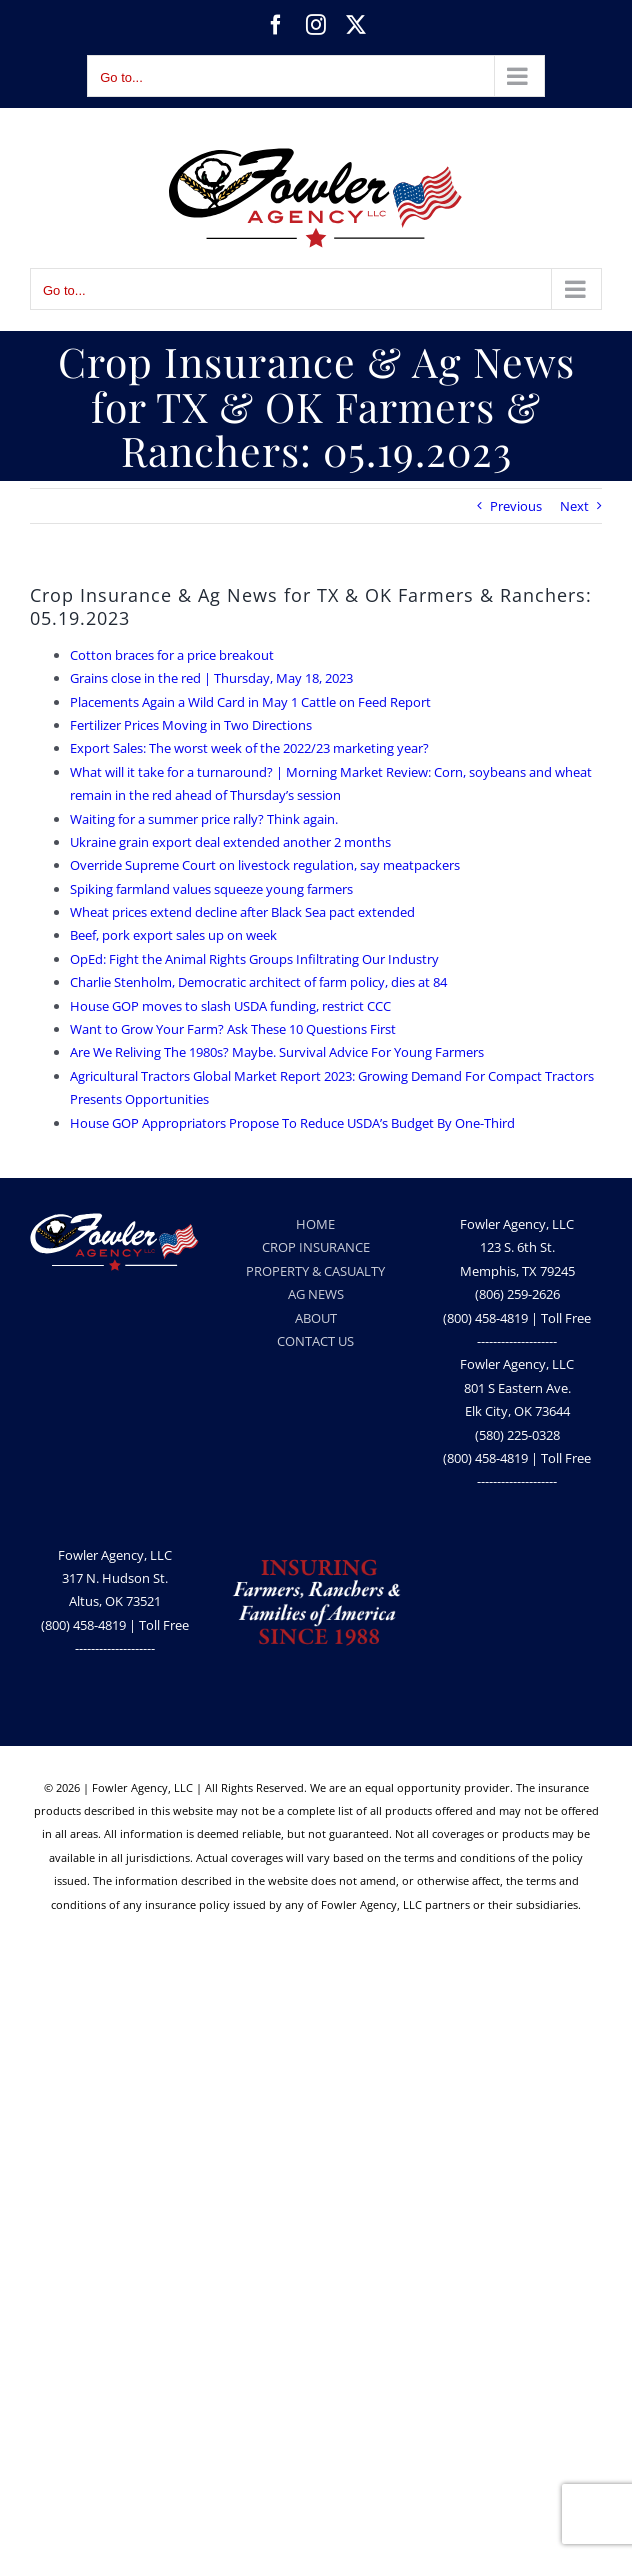  I want to click on Grains close in the red | Thursday, May 18, 2023, so click(211, 678).